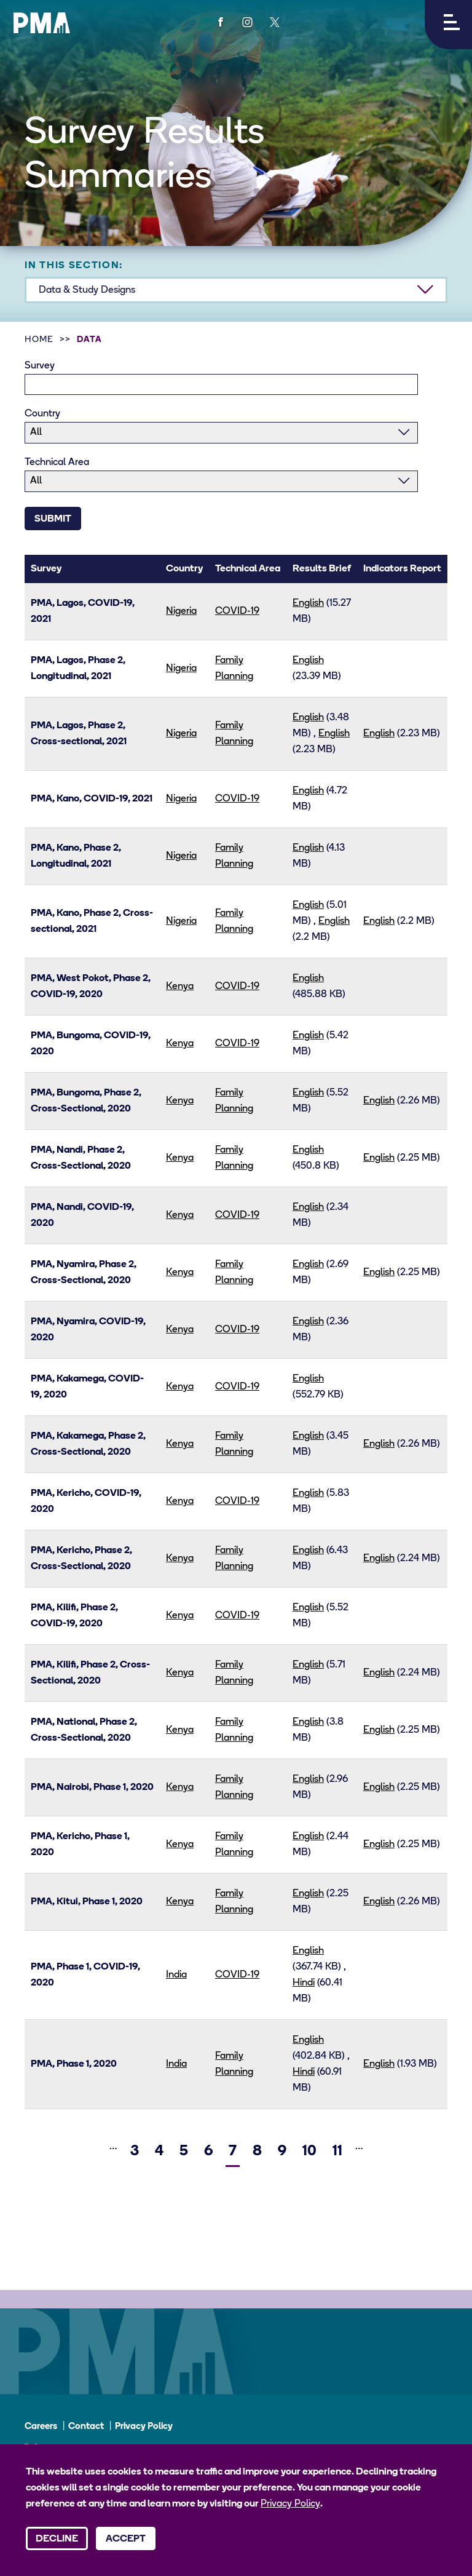 This screenshot has height=2576, width=472. What do you see at coordinates (308, 603) in the screenshot?
I see `English` at bounding box center [308, 603].